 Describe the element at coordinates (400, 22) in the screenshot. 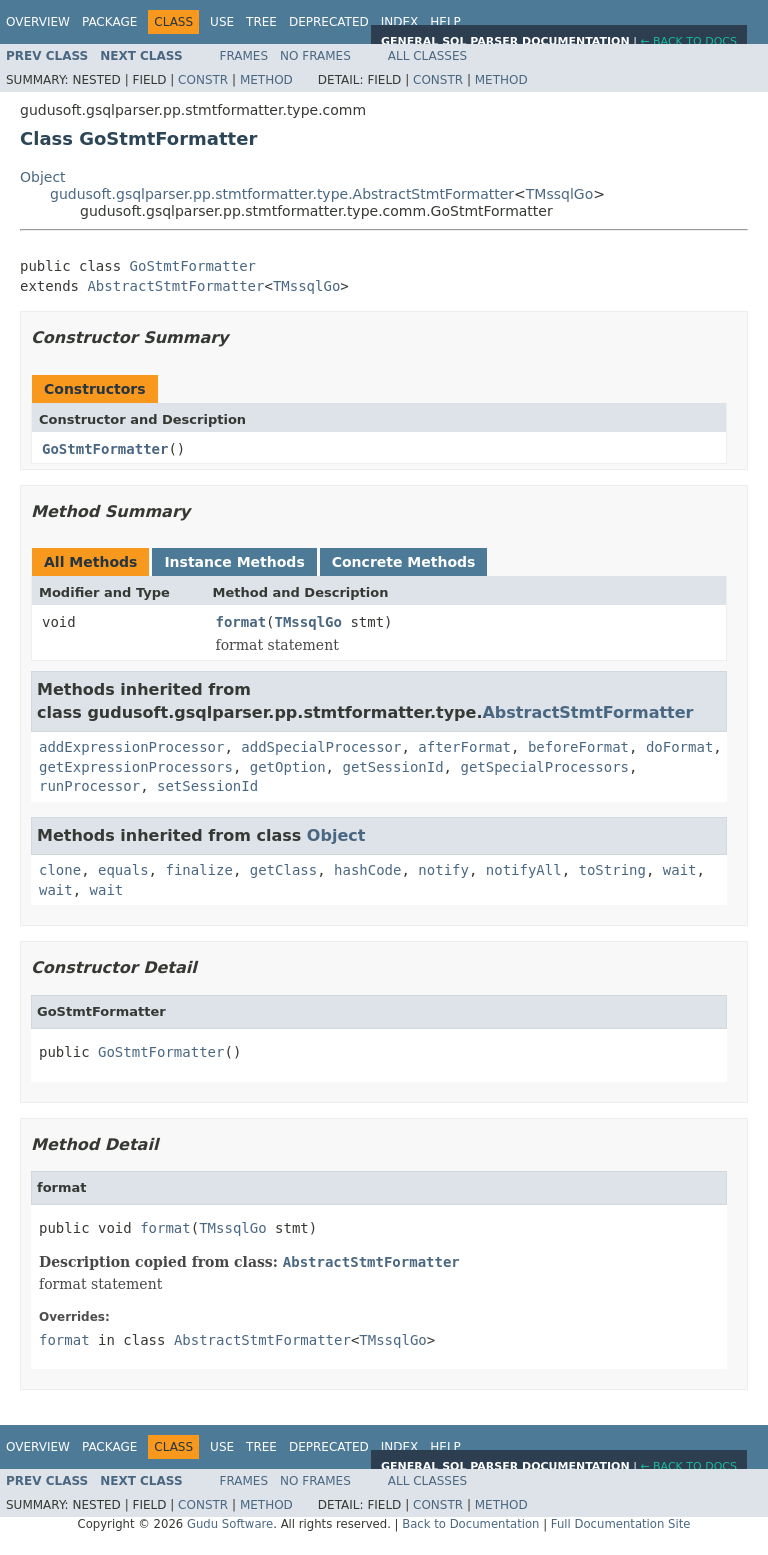

I see `Index` at that location.